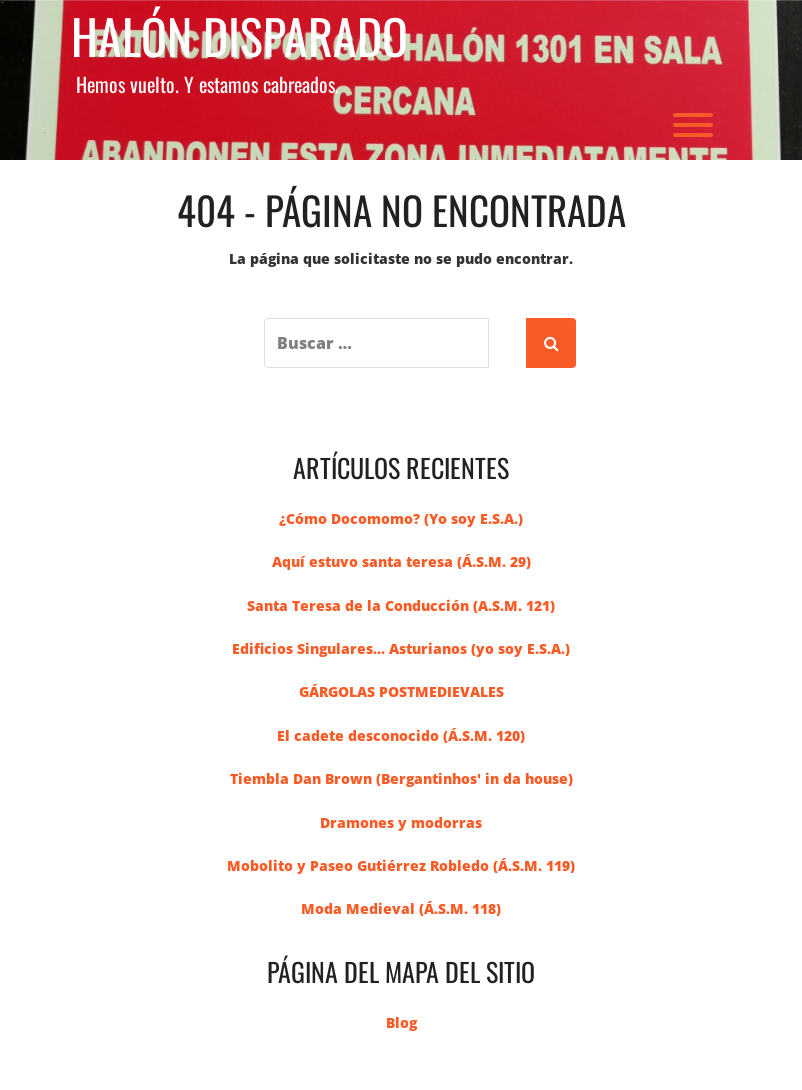  Describe the element at coordinates (401, 518) in the screenshot. I see `¿Cómo Docomomo? (Yo soy E.S.A.)` at that location.